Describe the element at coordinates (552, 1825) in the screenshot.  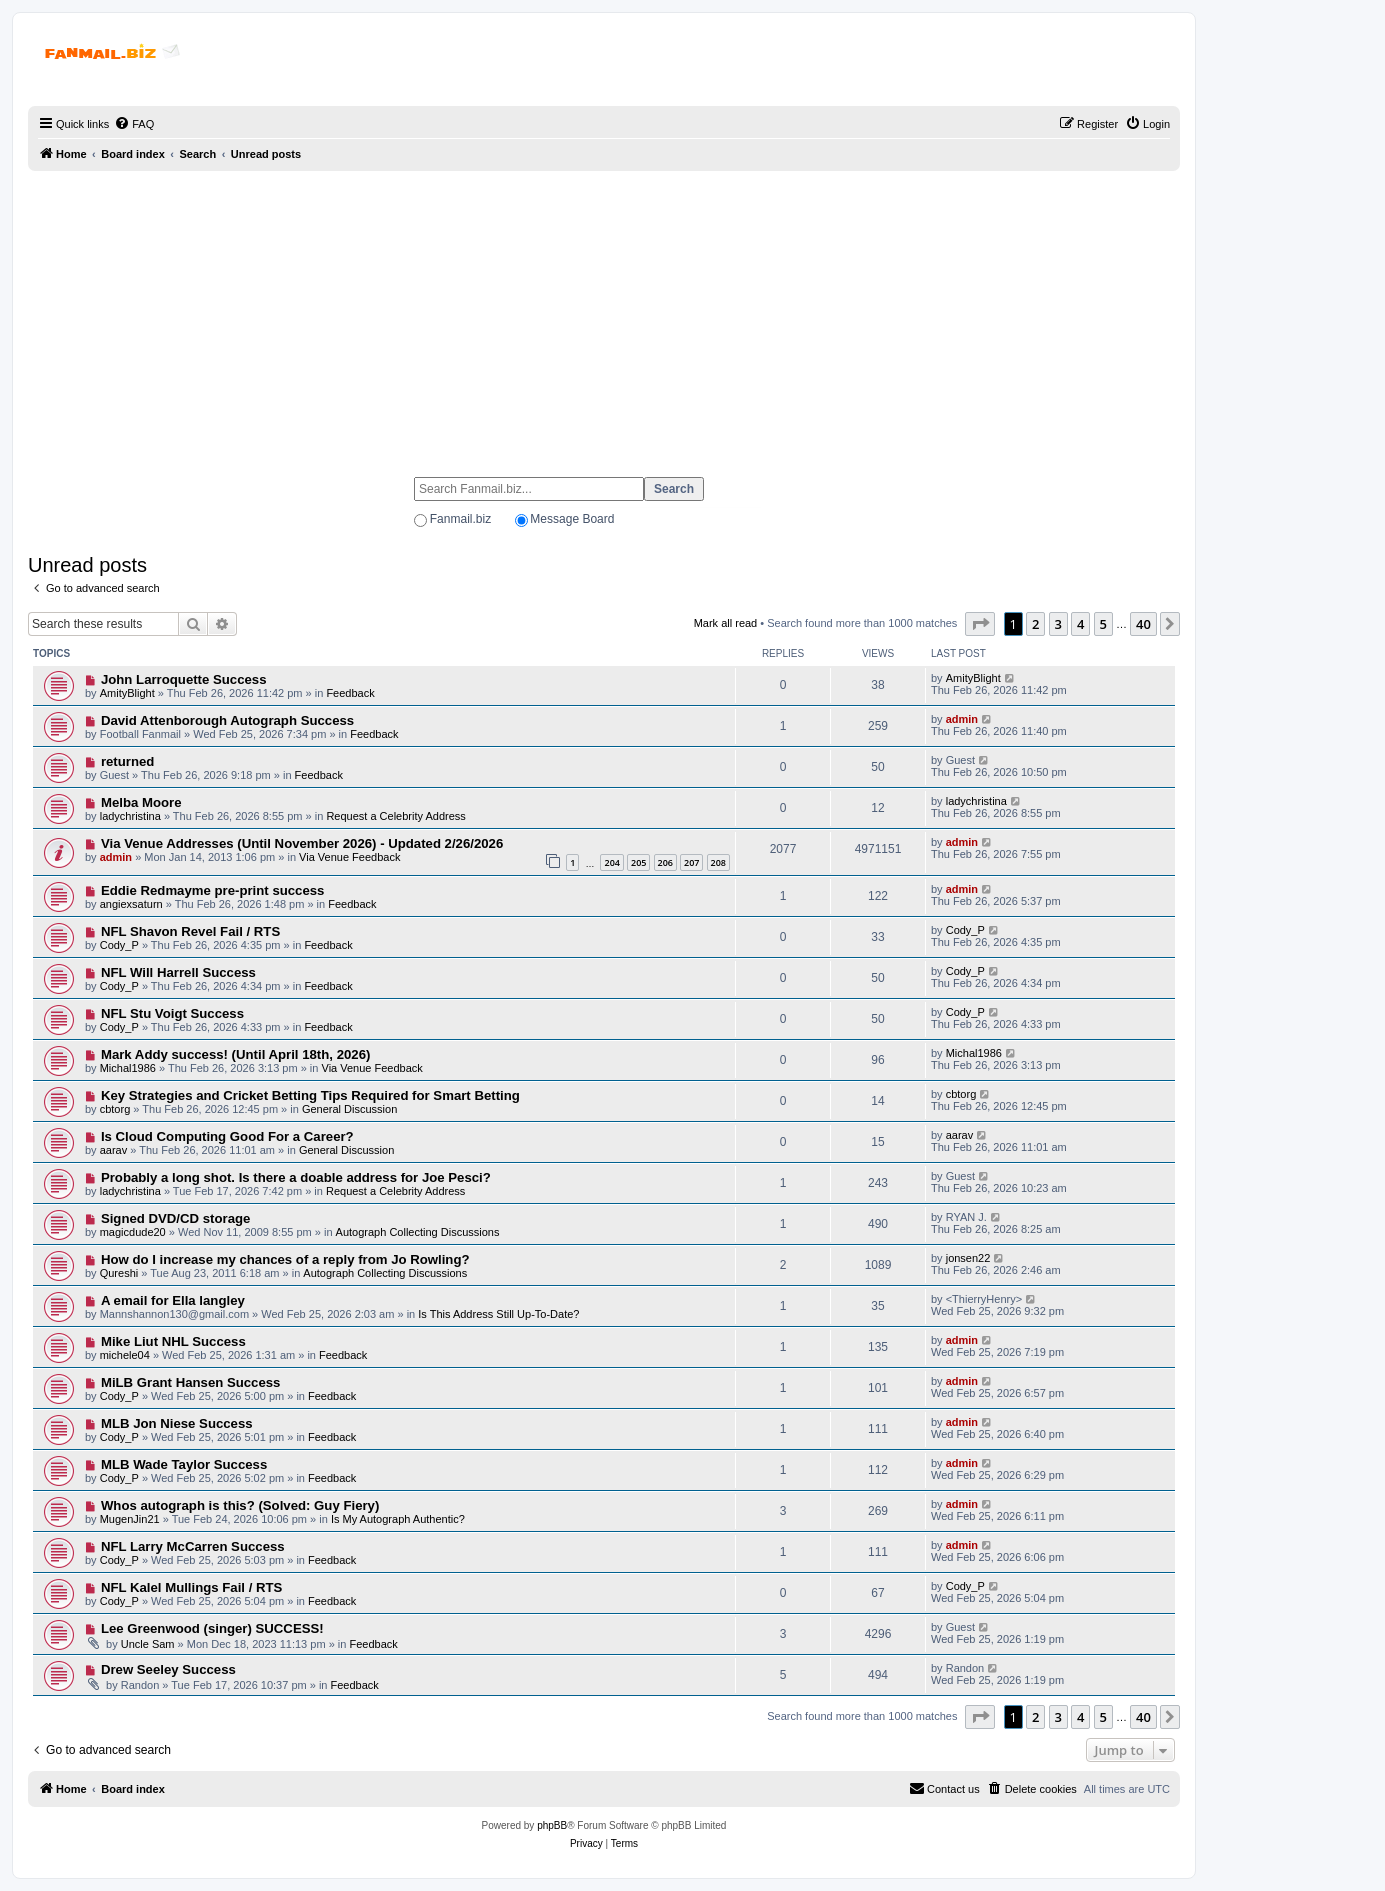
I see `phpBB` at that location.